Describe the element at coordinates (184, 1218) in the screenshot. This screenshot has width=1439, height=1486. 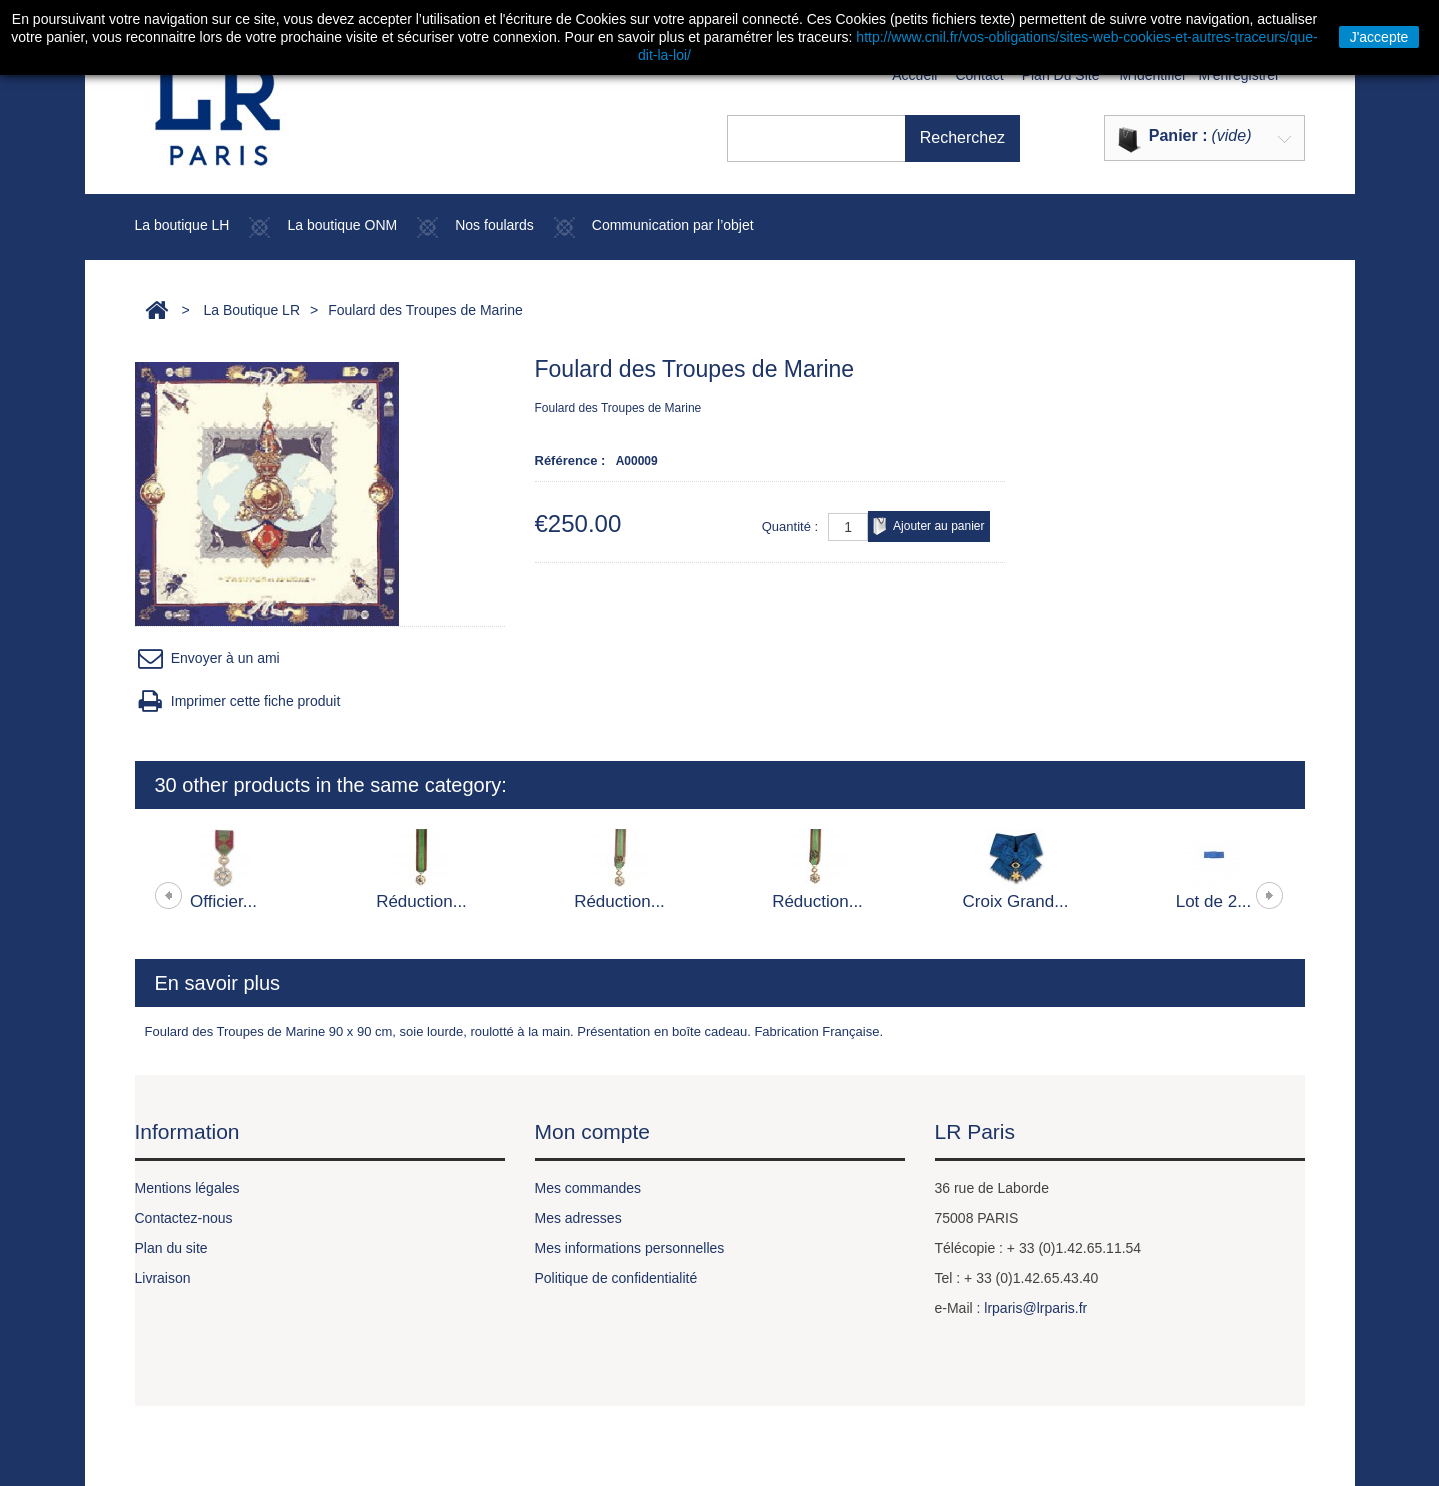
I see `Contactez-nous` at that location.